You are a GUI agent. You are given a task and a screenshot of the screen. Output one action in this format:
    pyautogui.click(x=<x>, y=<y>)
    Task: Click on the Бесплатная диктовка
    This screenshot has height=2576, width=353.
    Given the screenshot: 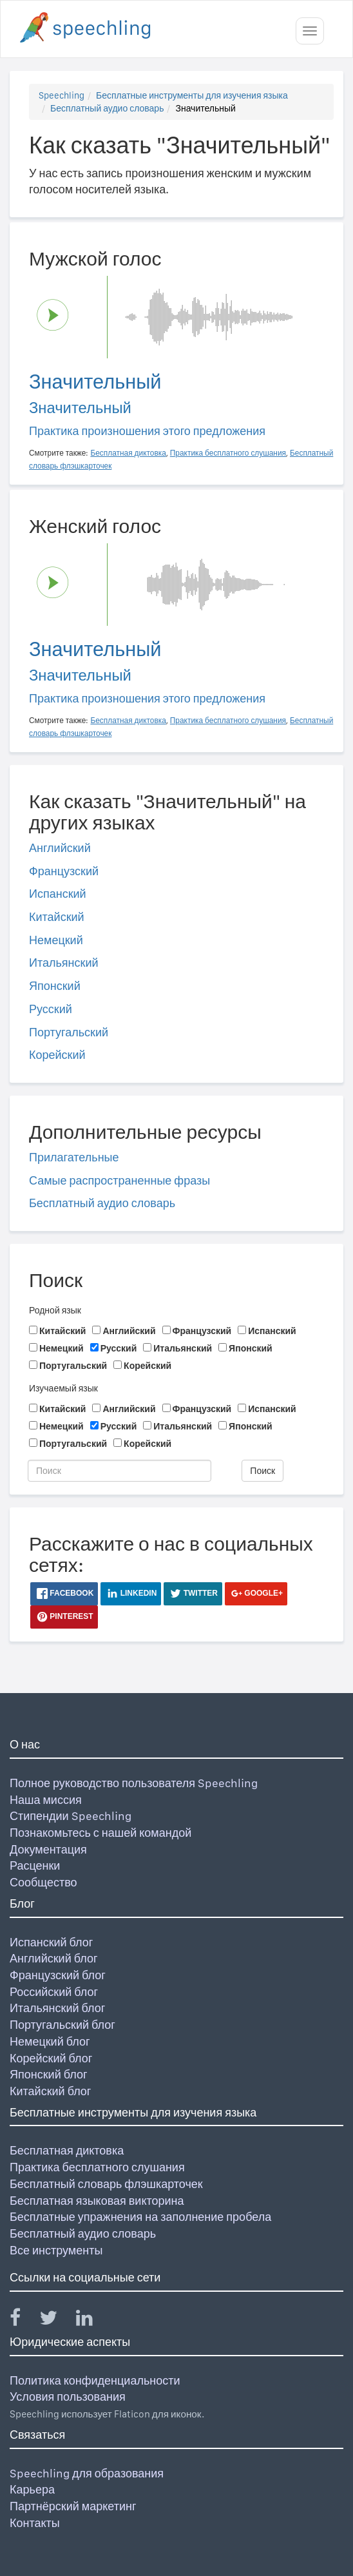 What is the action you would take?
    pyautogui.click(x=67, y=2150)
    